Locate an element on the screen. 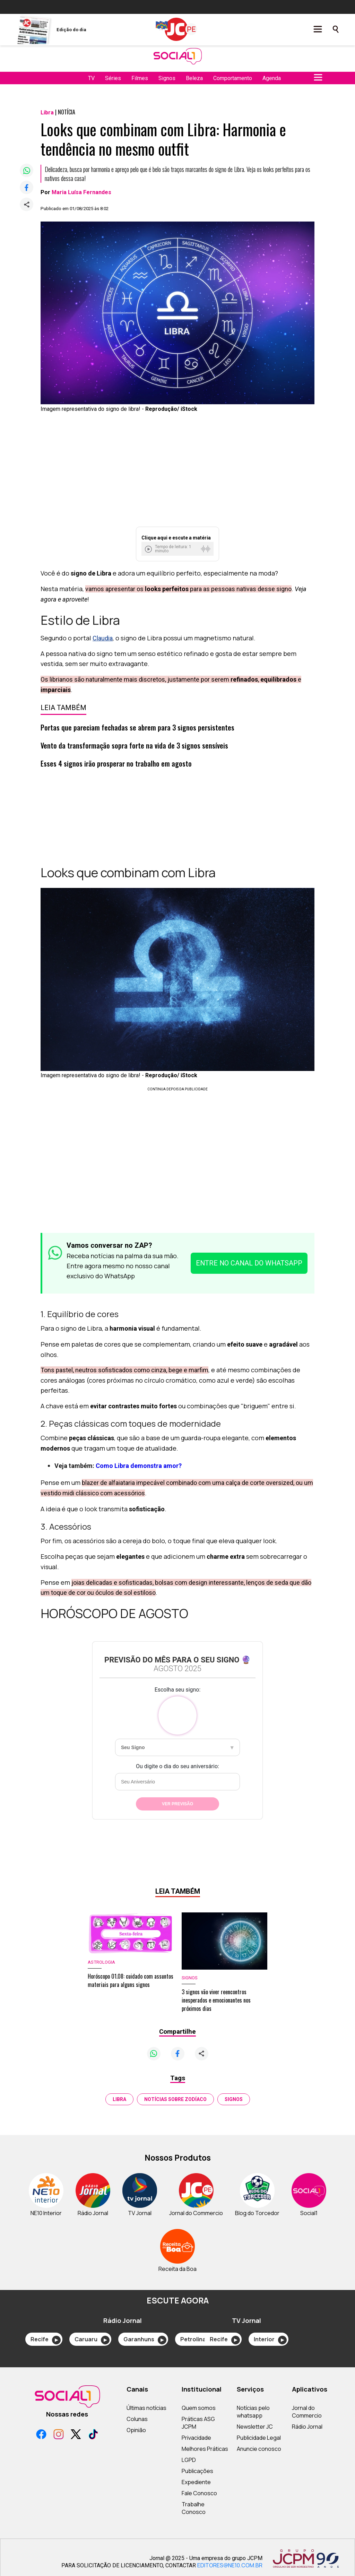 Image resolution: width=355 pixels, height=2576 pixels. Signos is located at coordinates (166, 78).